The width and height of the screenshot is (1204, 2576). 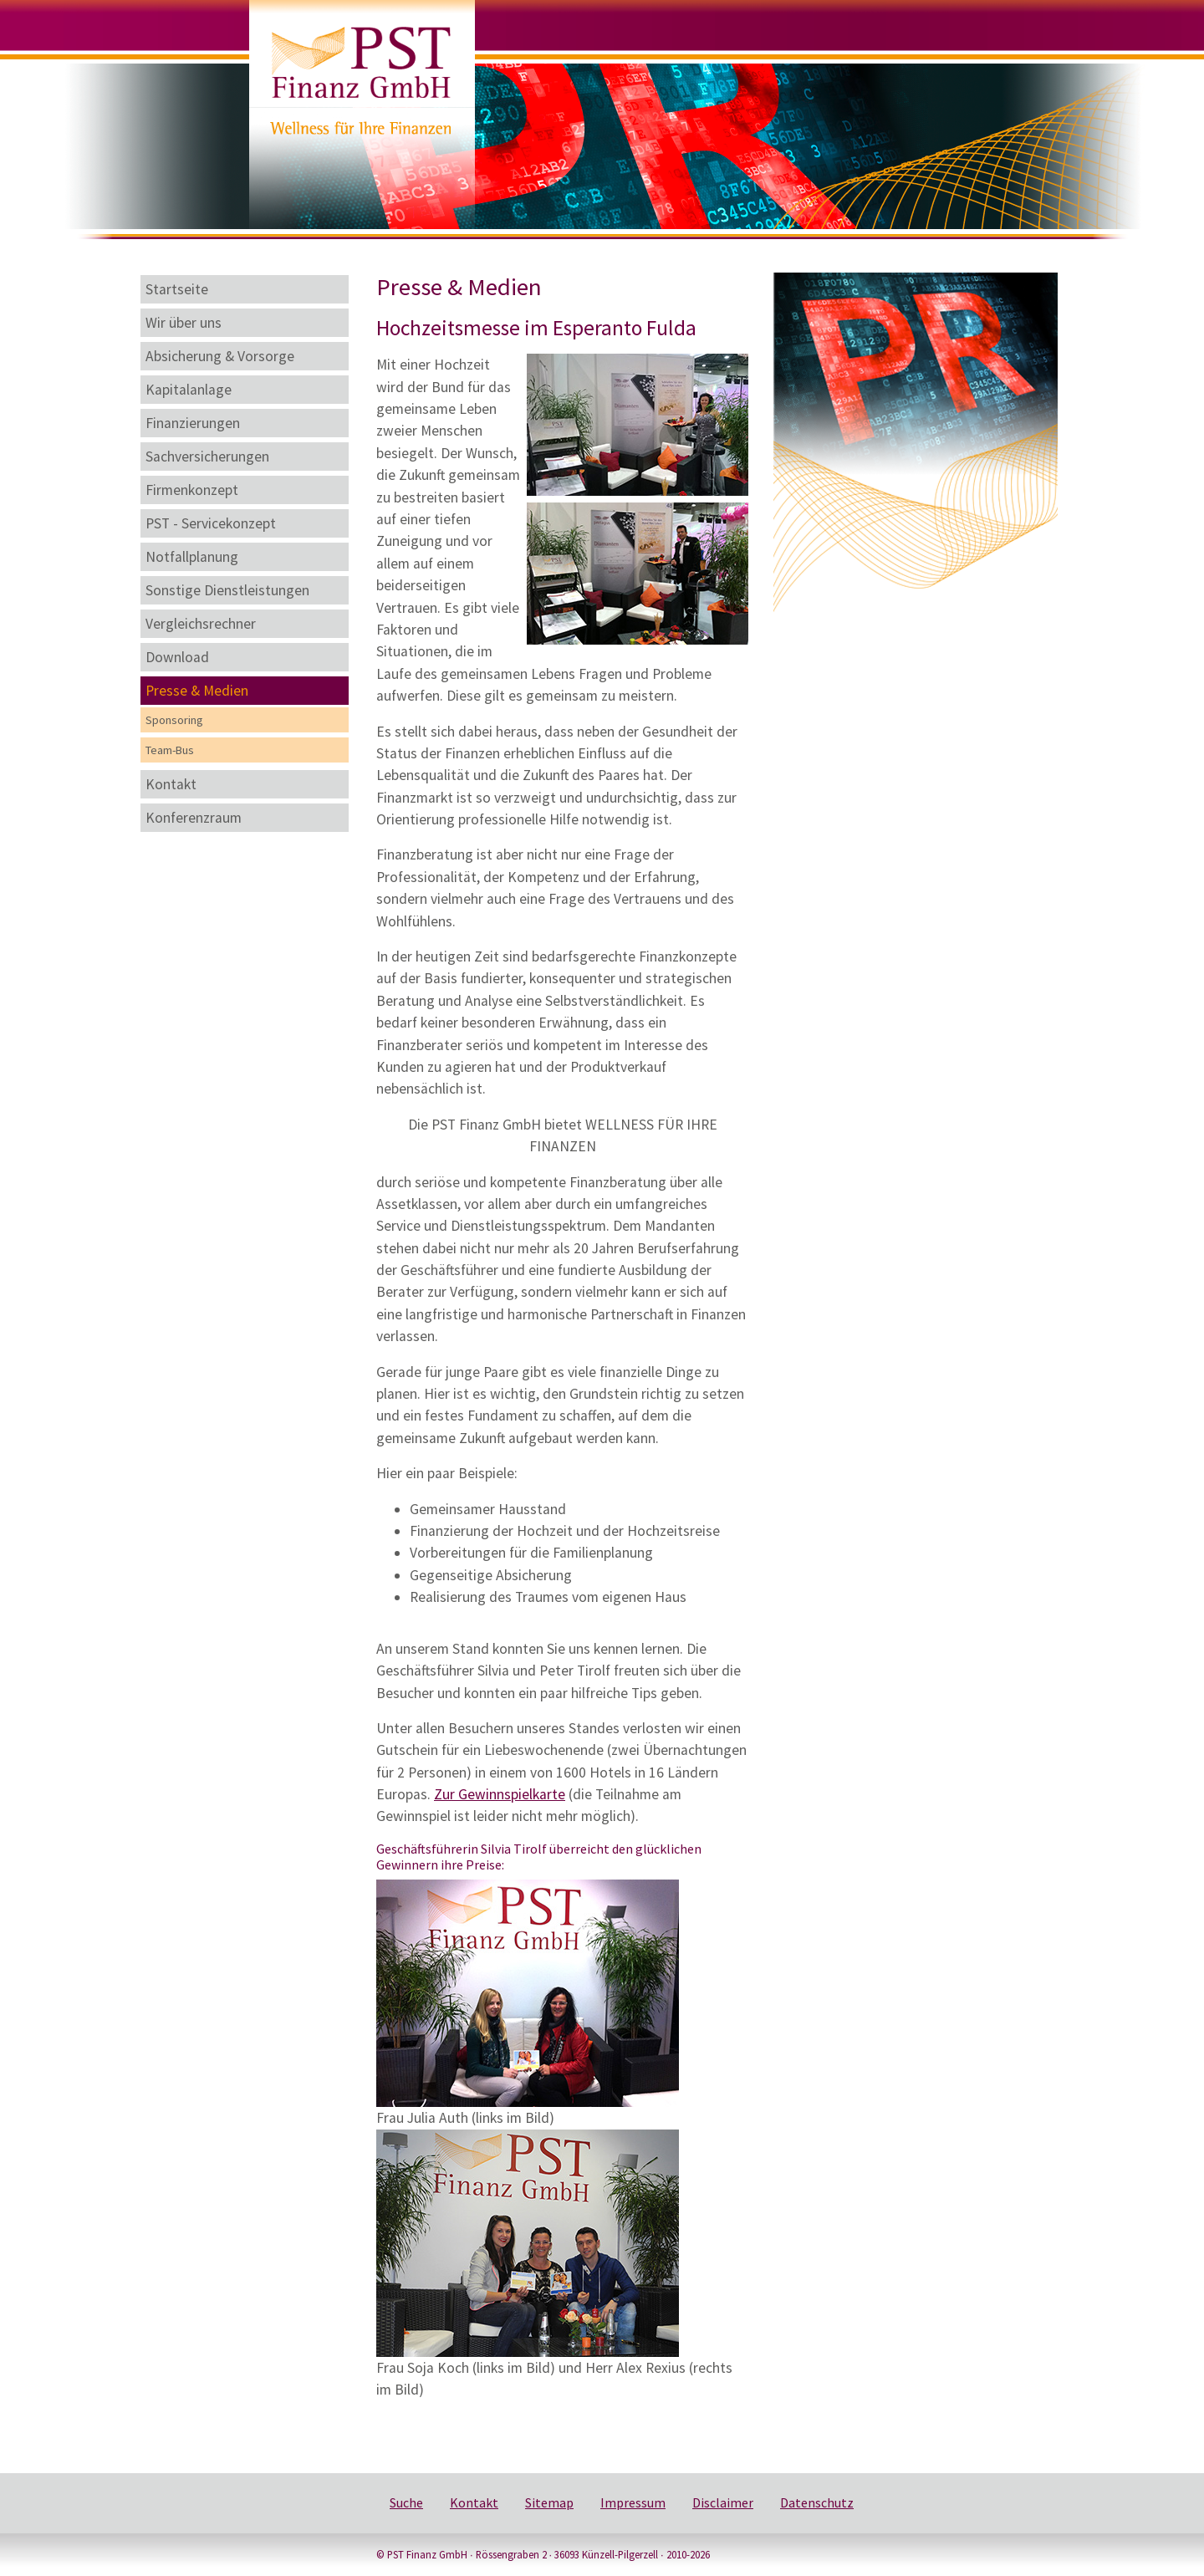 I want to click on Kontakt, so click(x=170, y=784).